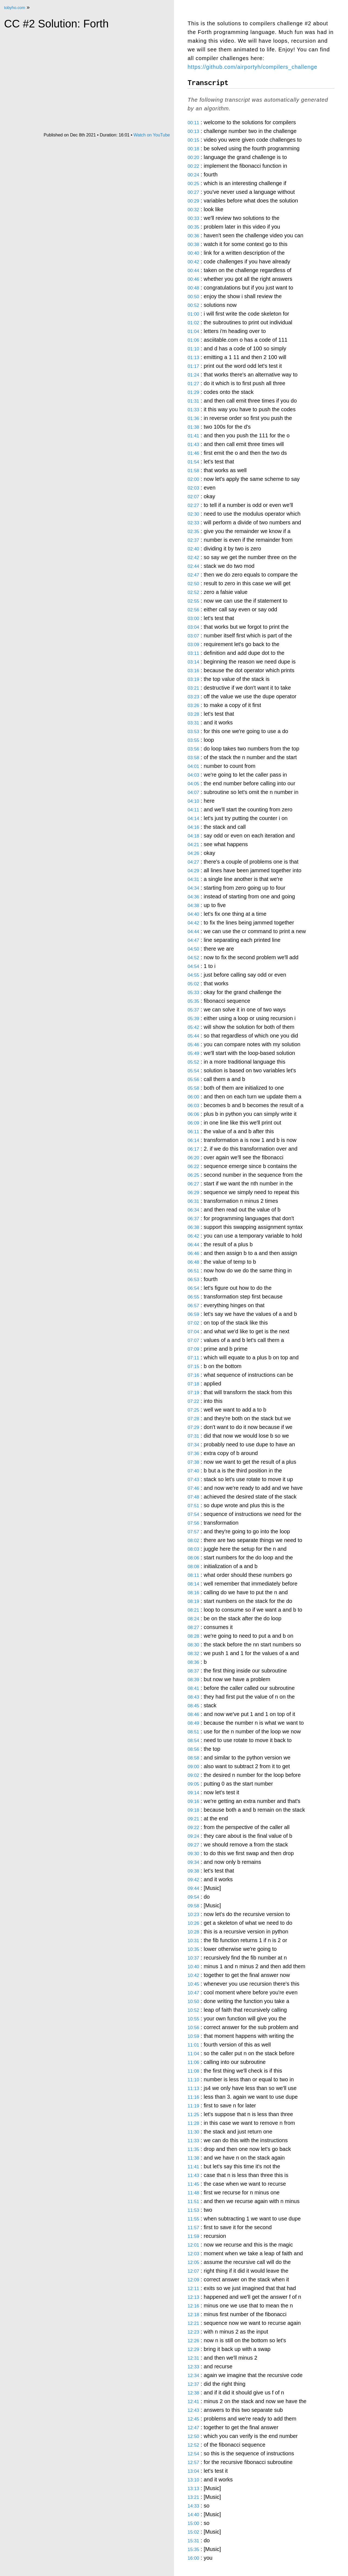 Image resolution: width=348 pixels, height=2576 pixels. I want to click on 04:05, so click(193, 783).